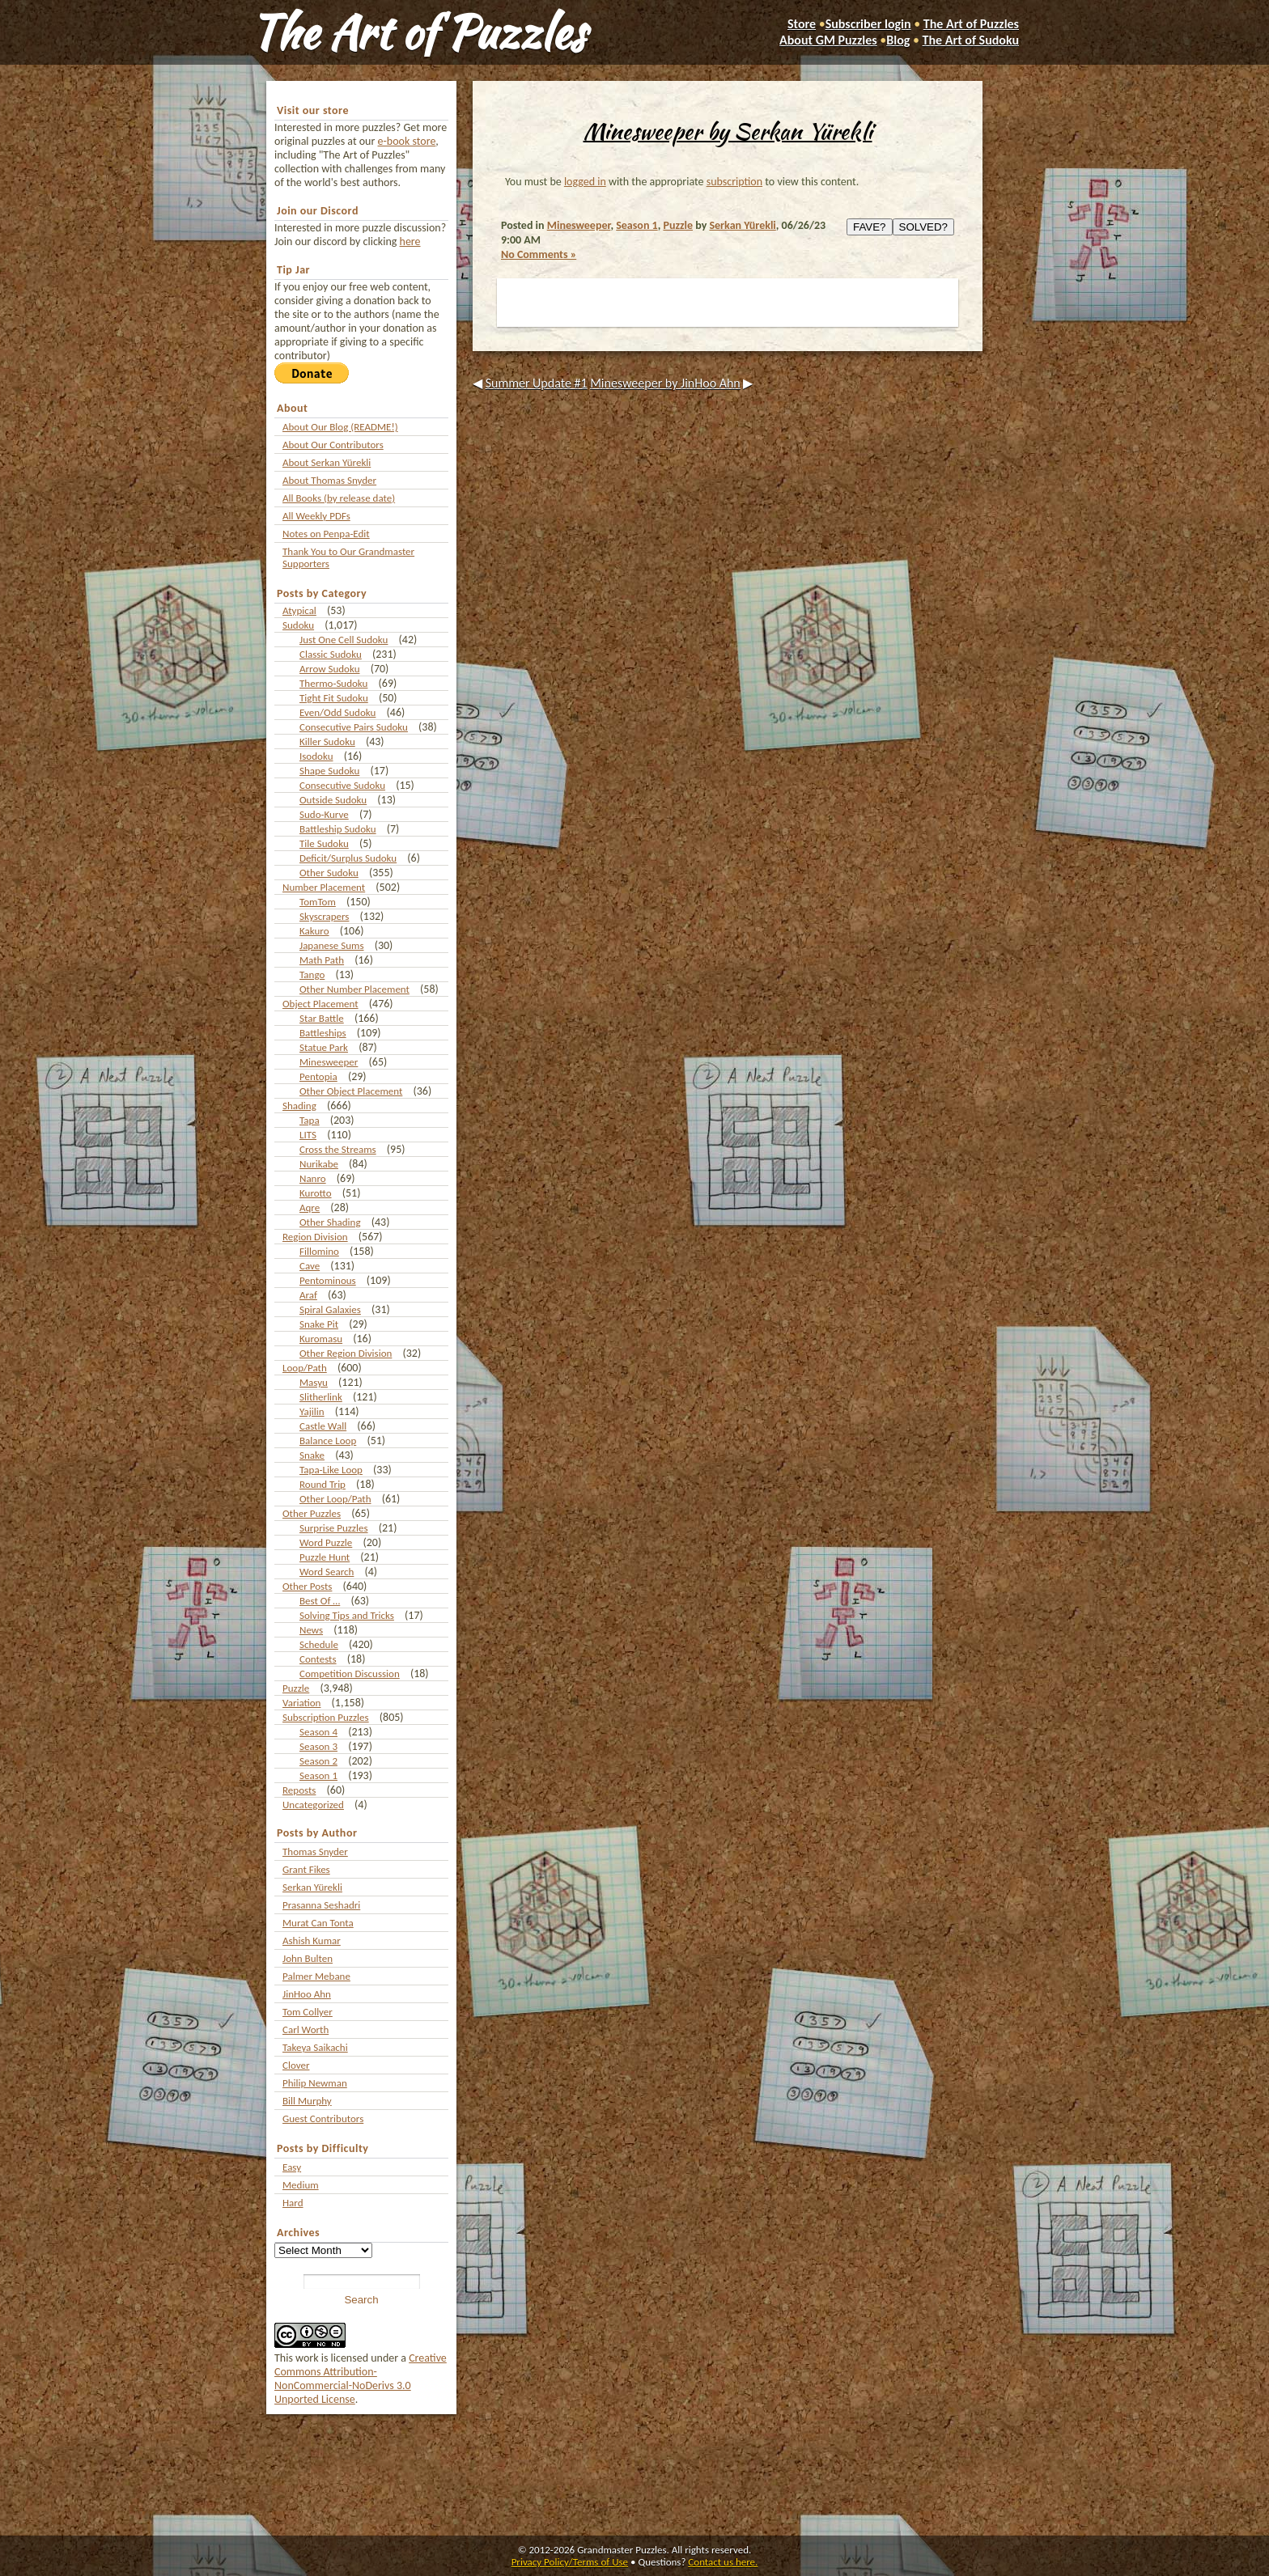 The image size is (1269, 2576). Describe the element at coordinates (324, 916) in the screenshot. I see `Skyscrapers` at that location.